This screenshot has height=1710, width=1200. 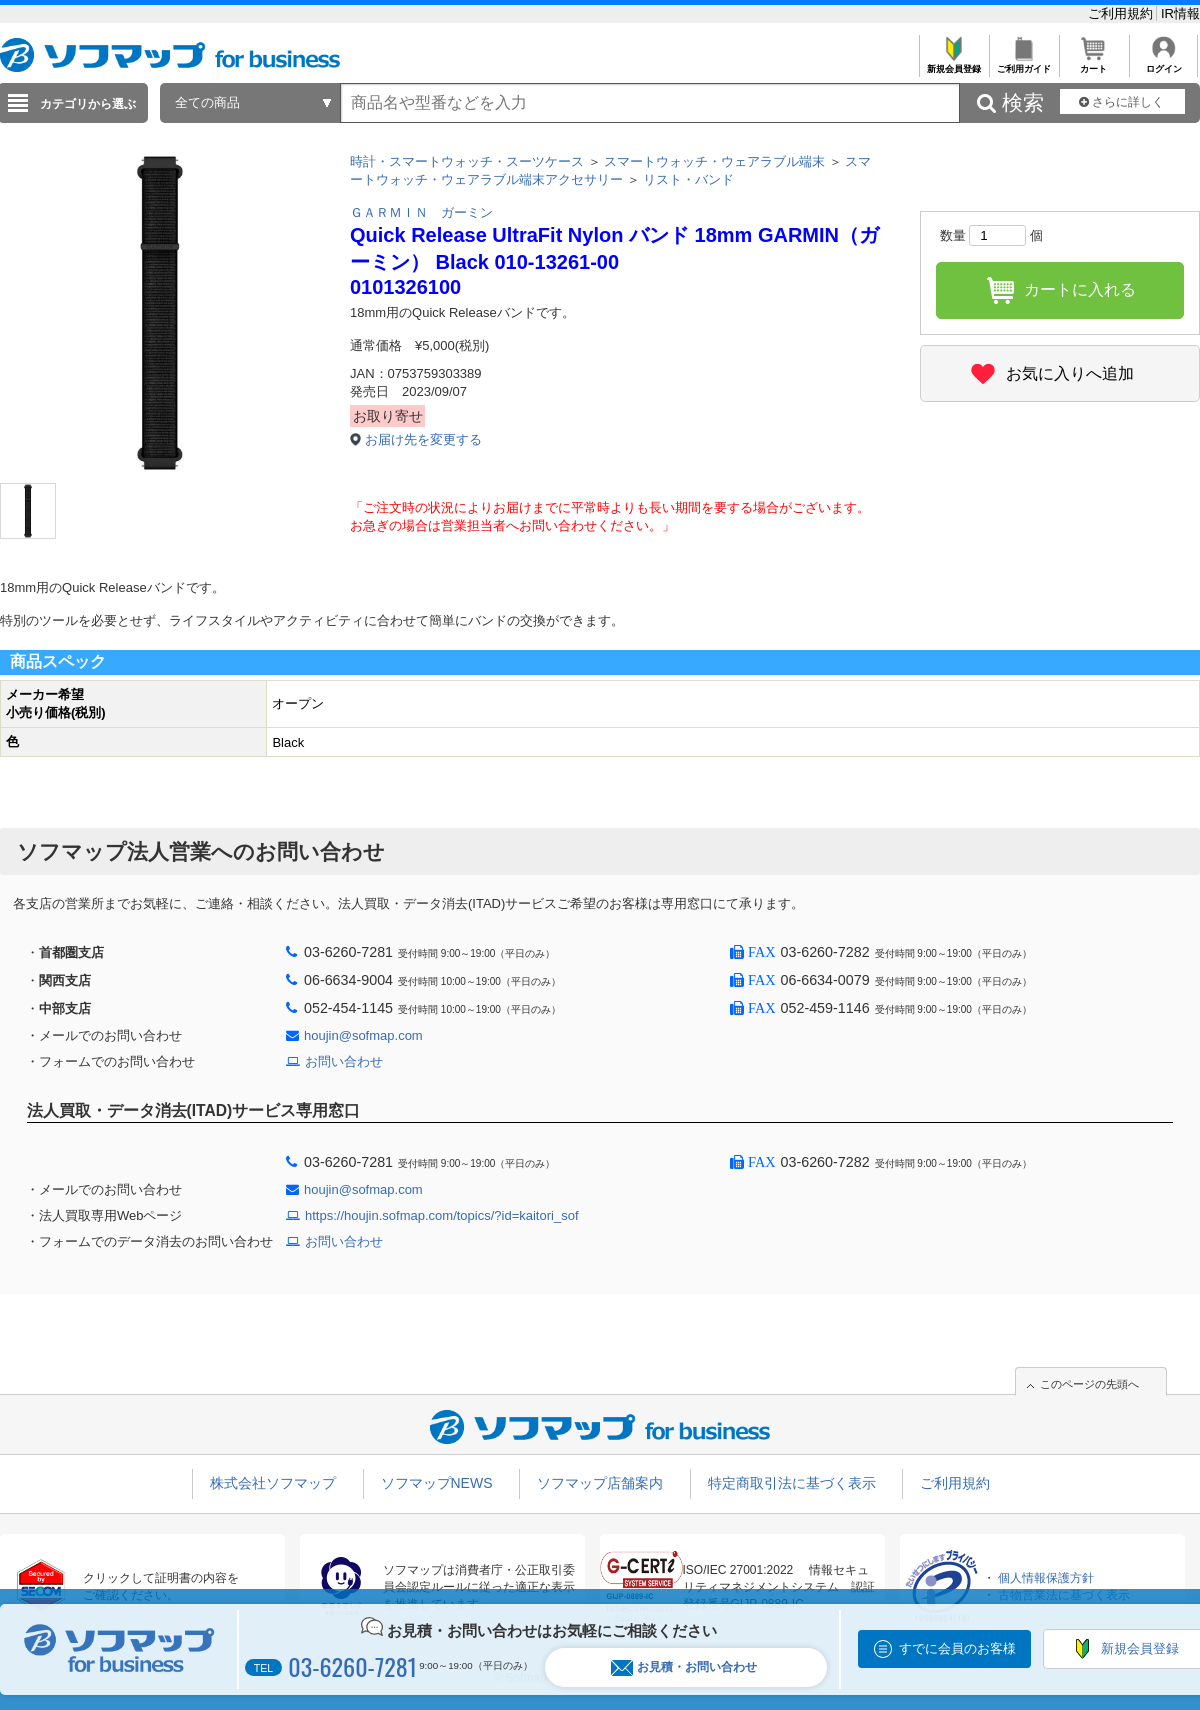 I want to click on 株式会社ソフマップ, so click(x=273, y=1483).